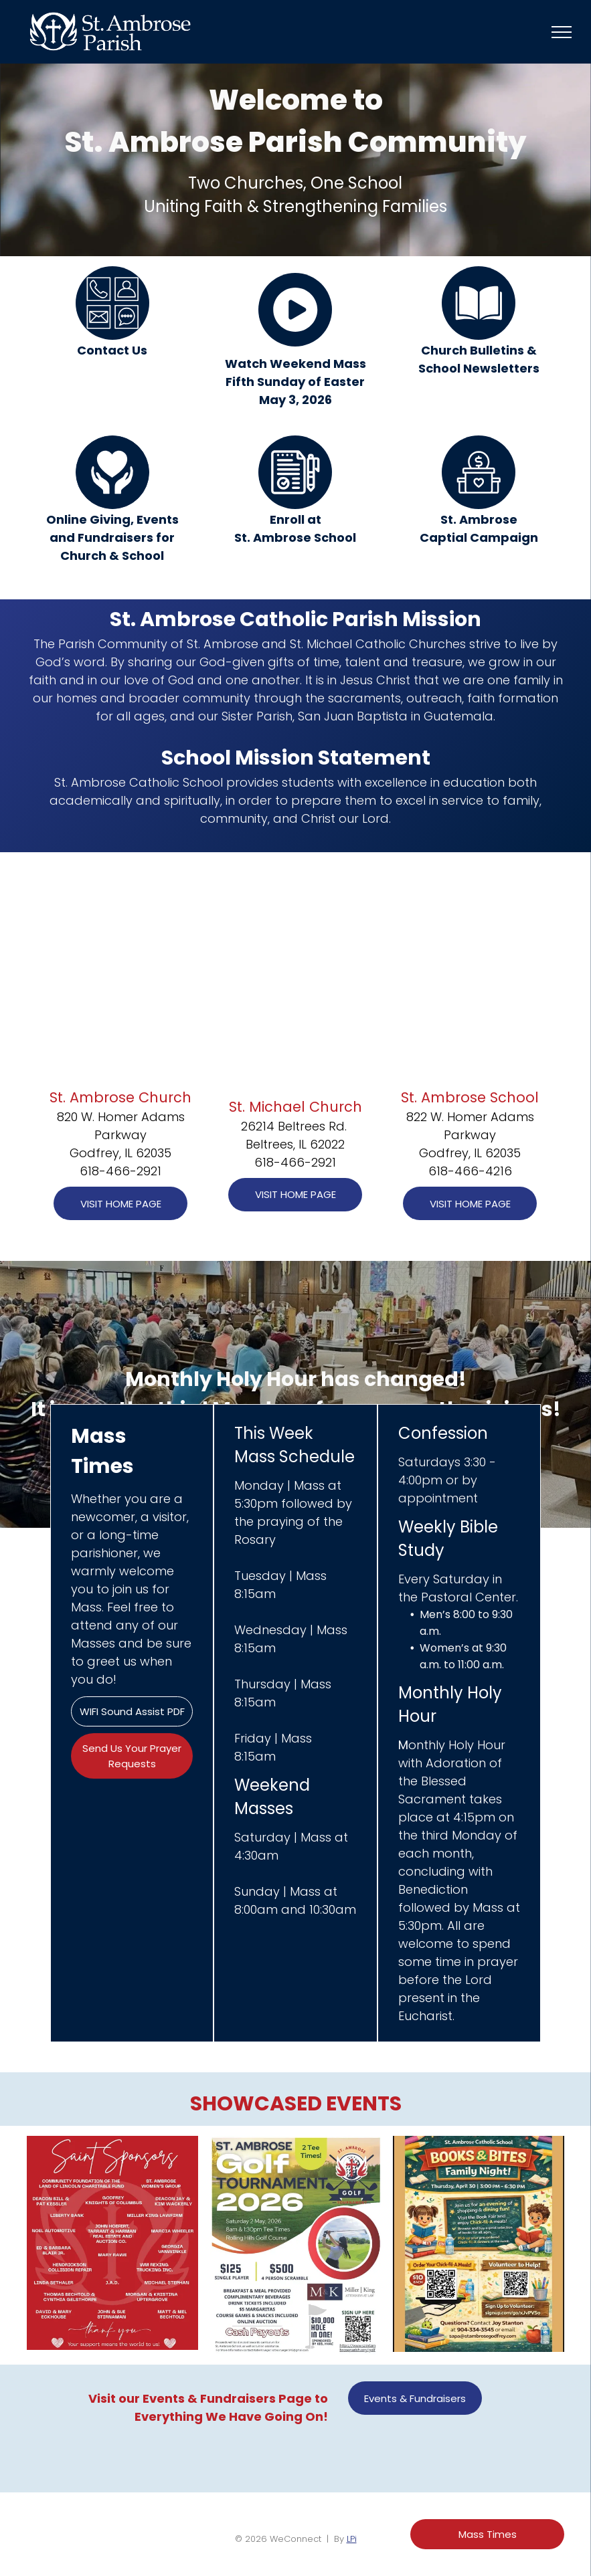  Describe the element at coordinates (112, 350) in the screenshot. I see `Contact Us` at that location.